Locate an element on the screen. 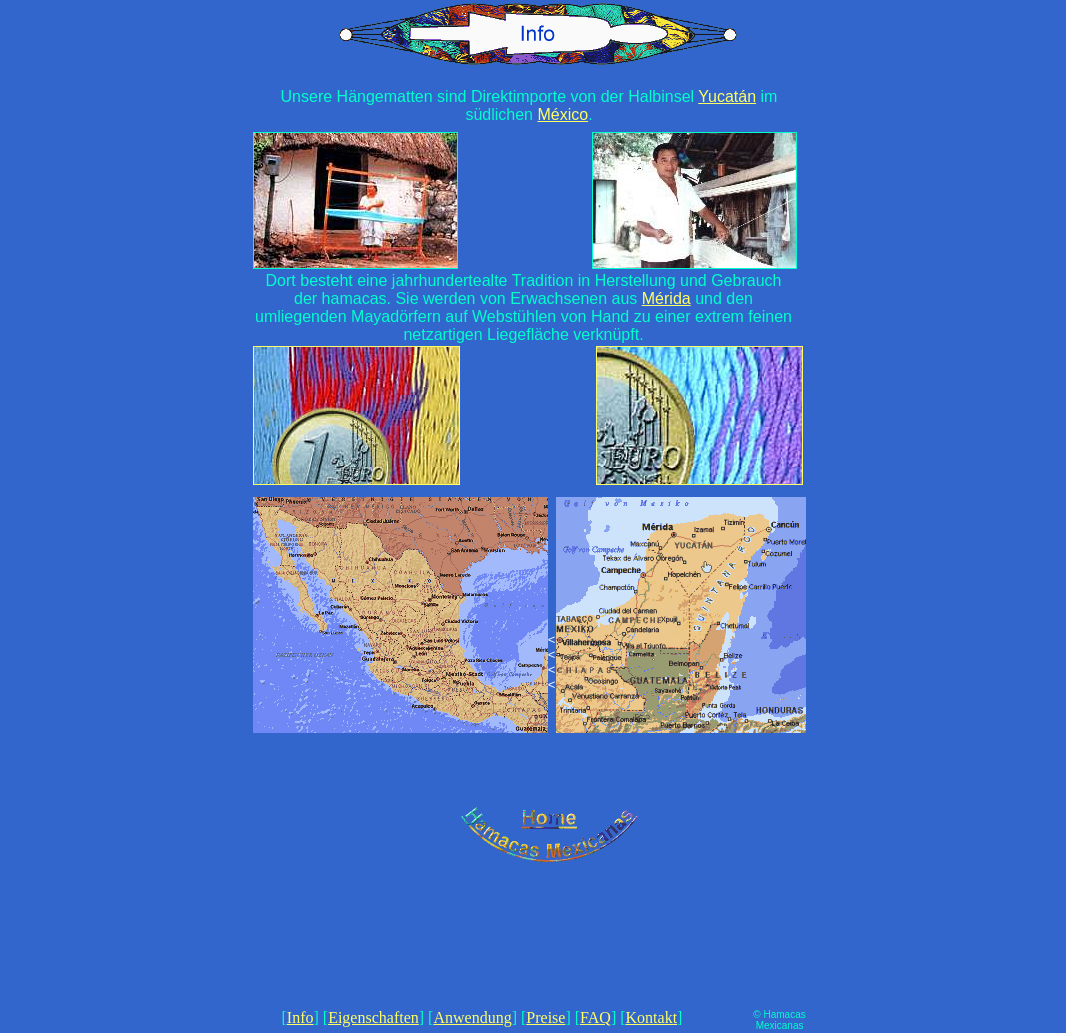  FAQ is located at coordinates (595, 1017).